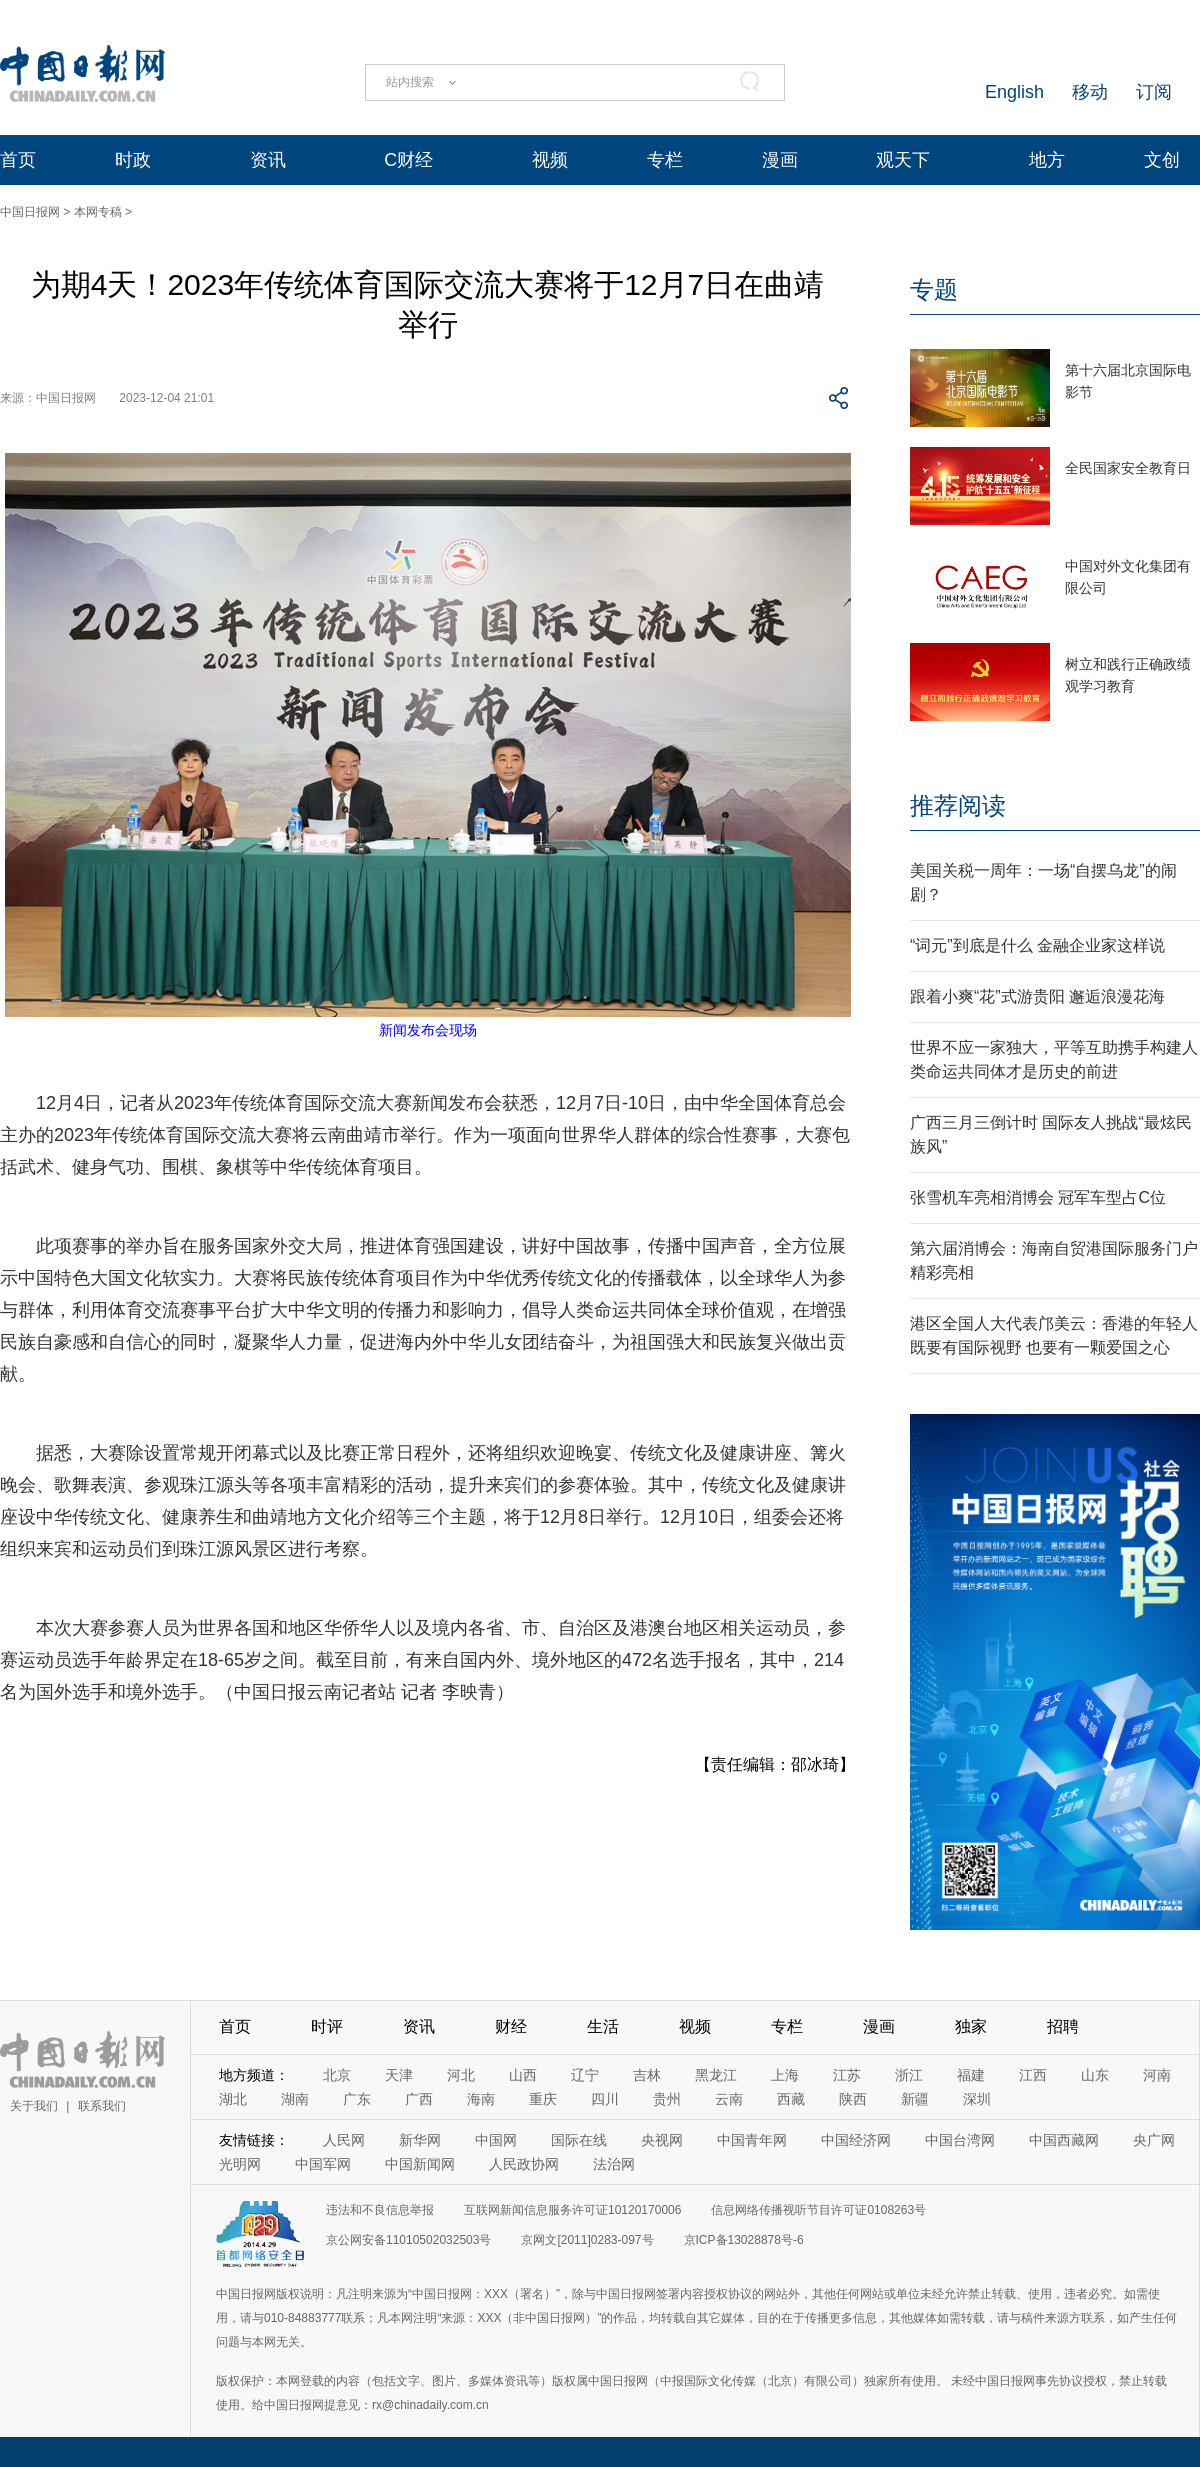  Describe the element at coordinates (1014, 92) in the screenshot. I see `English` at that location.